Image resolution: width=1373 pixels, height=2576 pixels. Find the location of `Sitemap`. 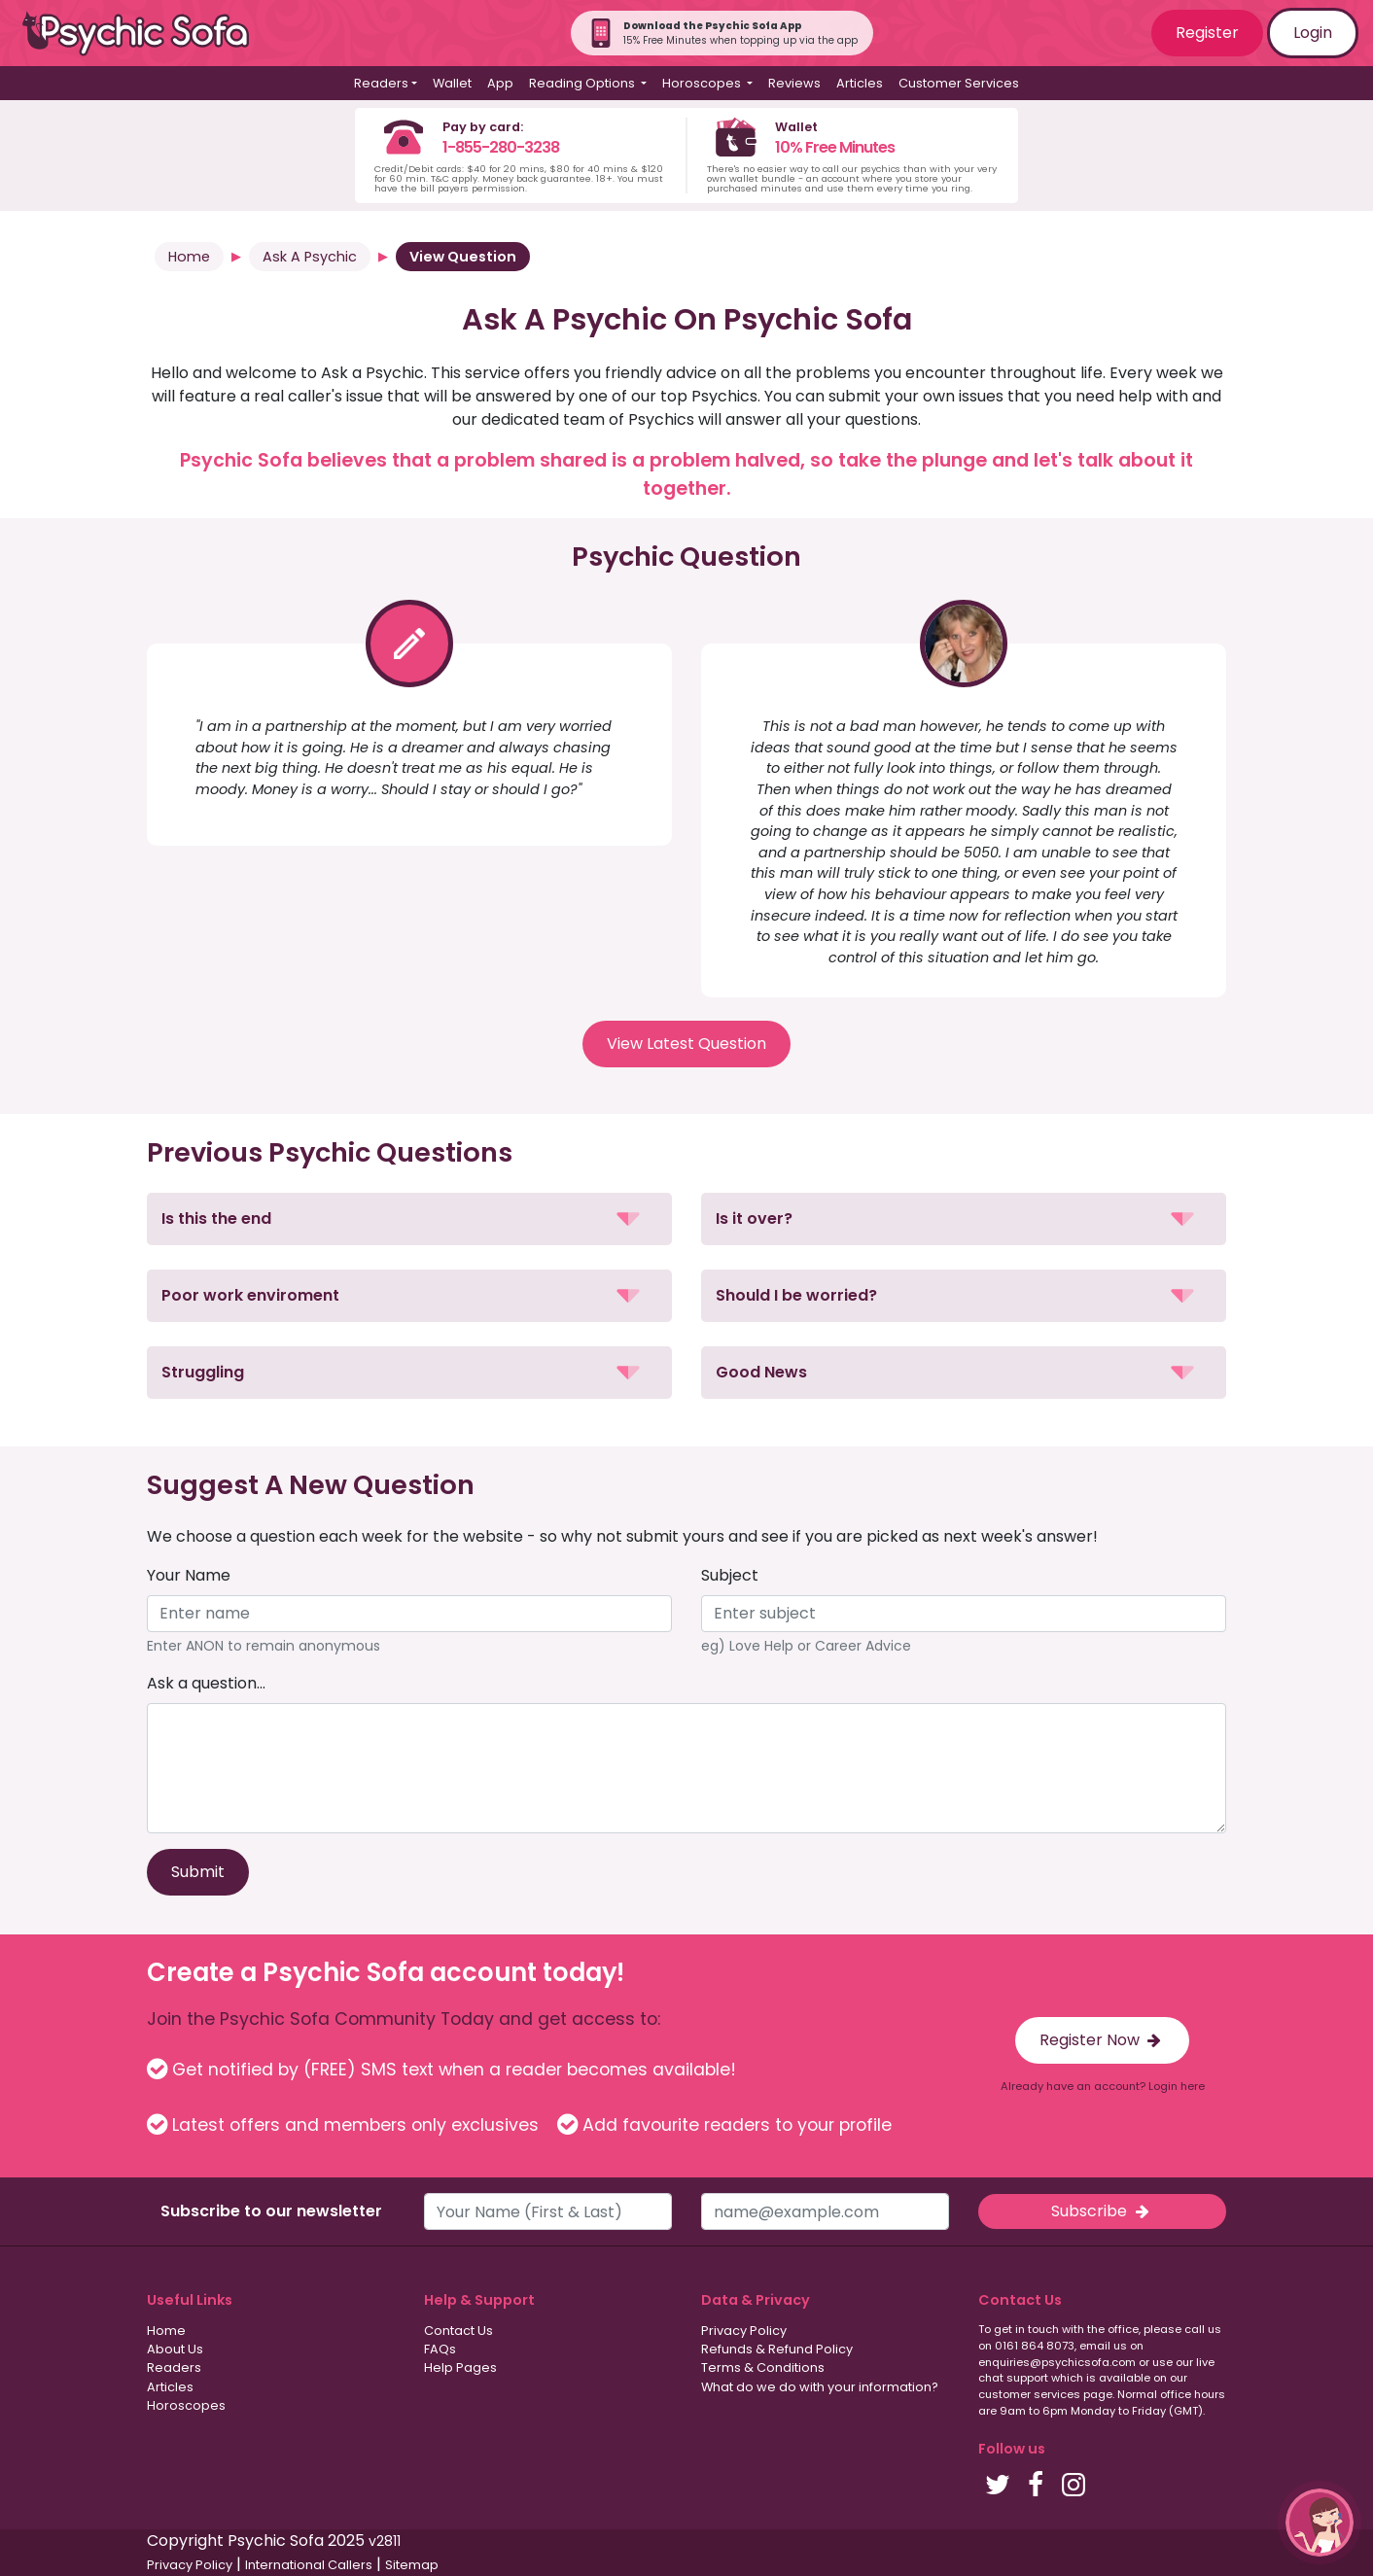

Sitemap is located at coordinates (412, 2565).